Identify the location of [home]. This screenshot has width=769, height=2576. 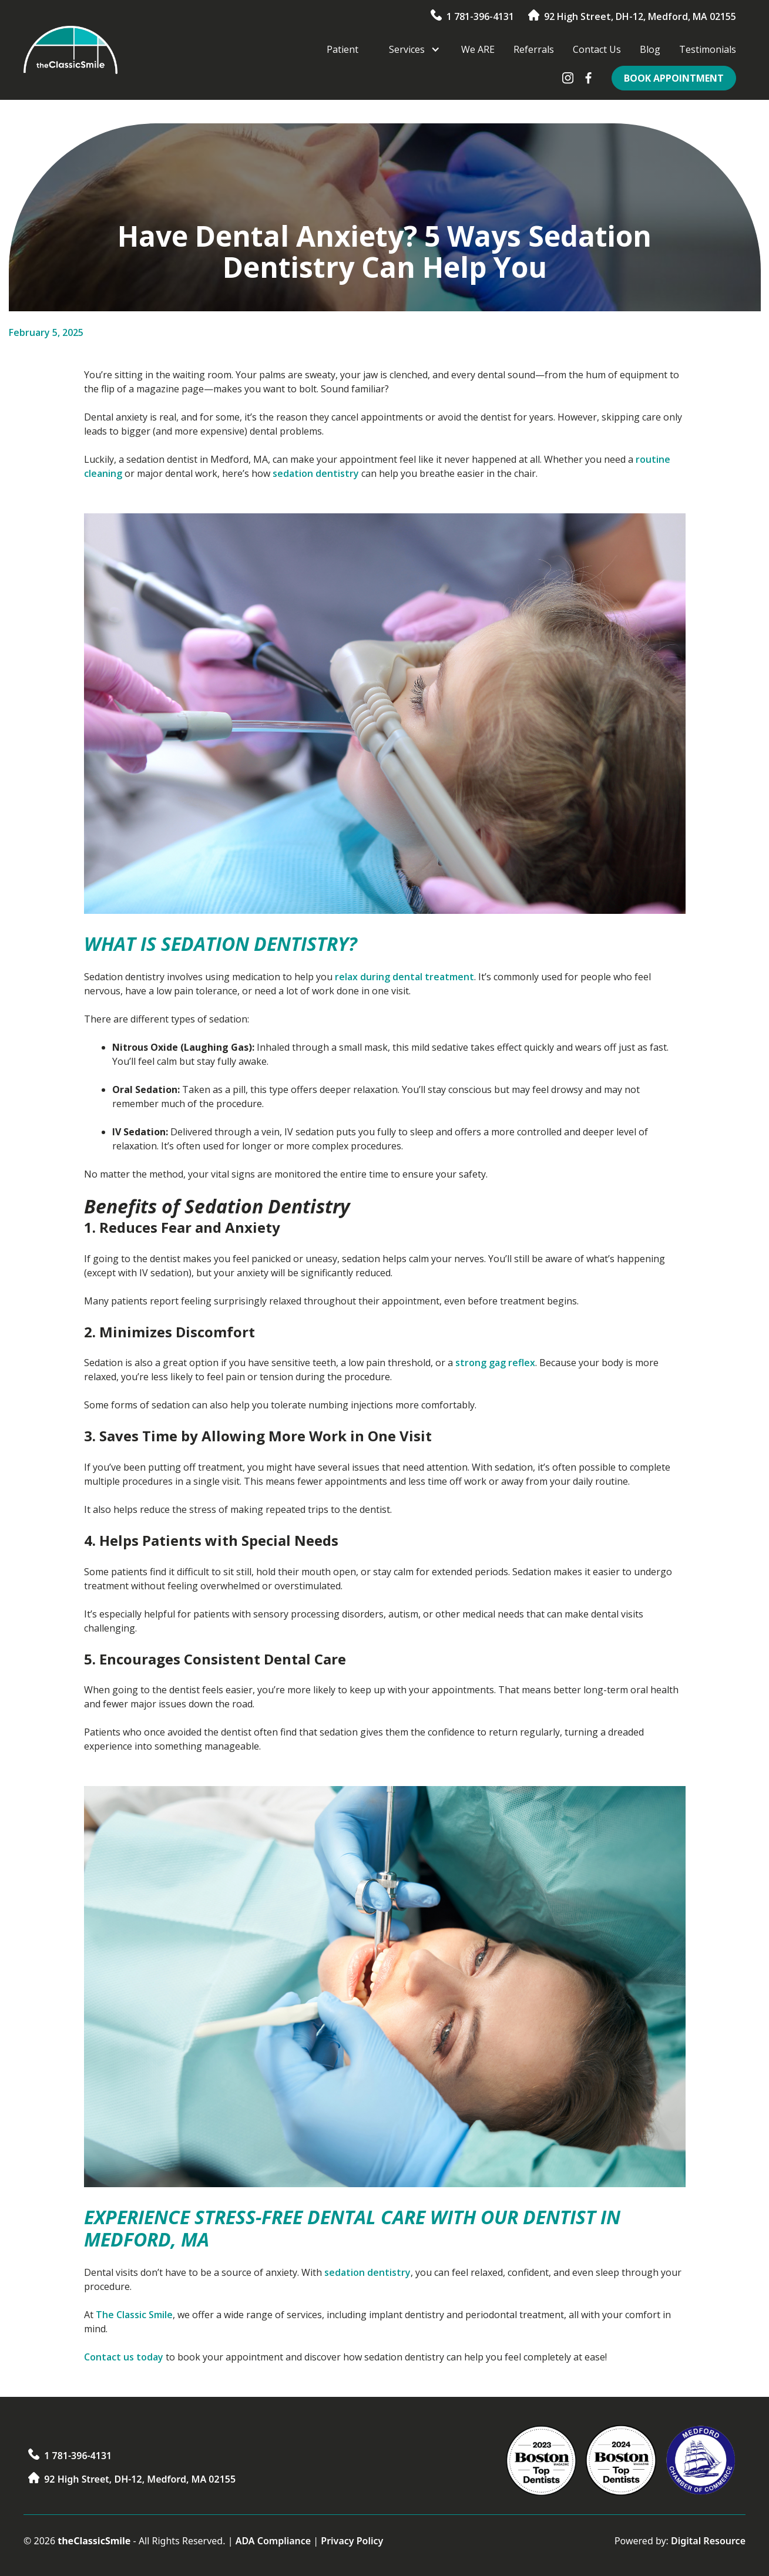
(70, 50).